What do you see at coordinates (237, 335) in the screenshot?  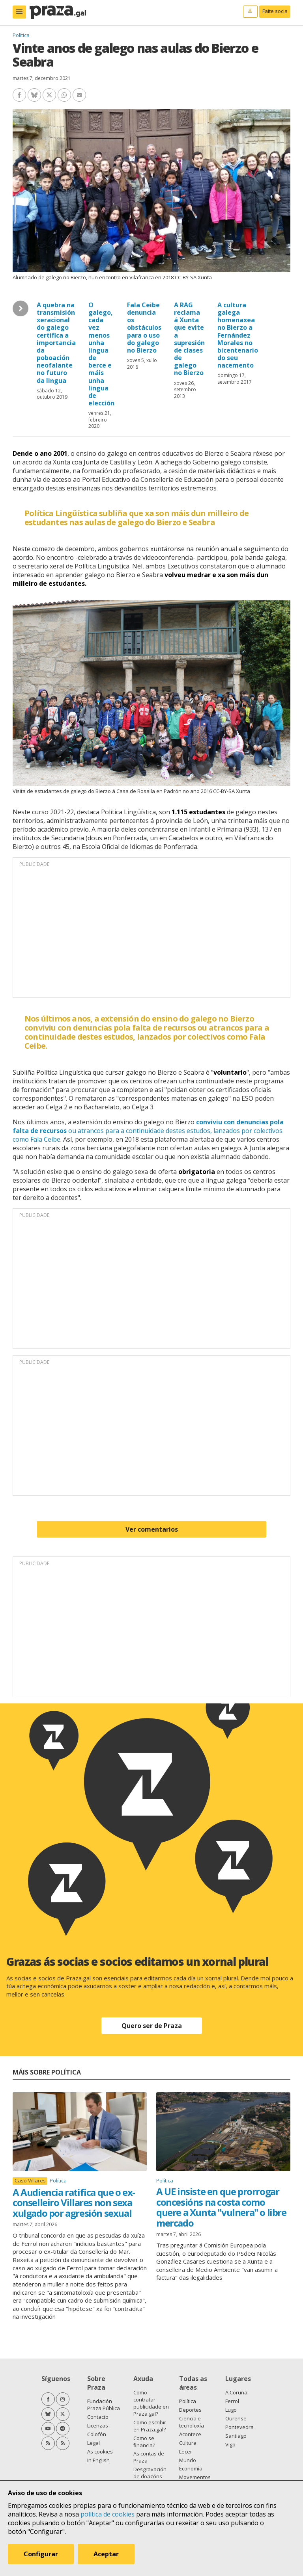 I see `A cultura galega homenaxea no Bierzo a Fernández Morales no bicentenario do seu nacemento` at bounding box center [237, 335].